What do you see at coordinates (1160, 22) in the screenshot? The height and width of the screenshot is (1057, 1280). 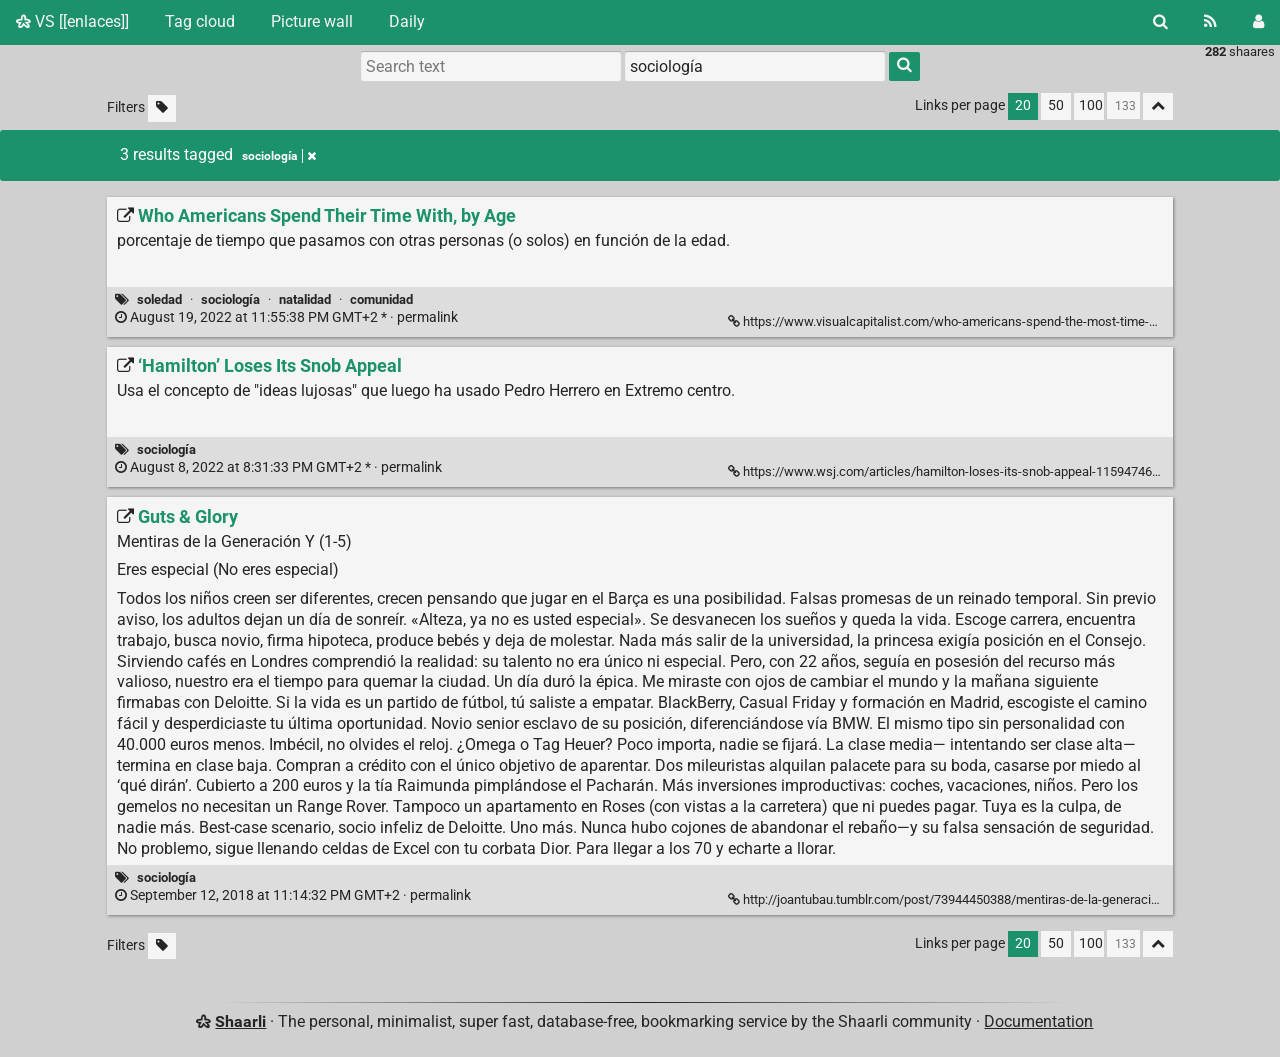 I see `[Search]` at bounding box center [1160, 22].